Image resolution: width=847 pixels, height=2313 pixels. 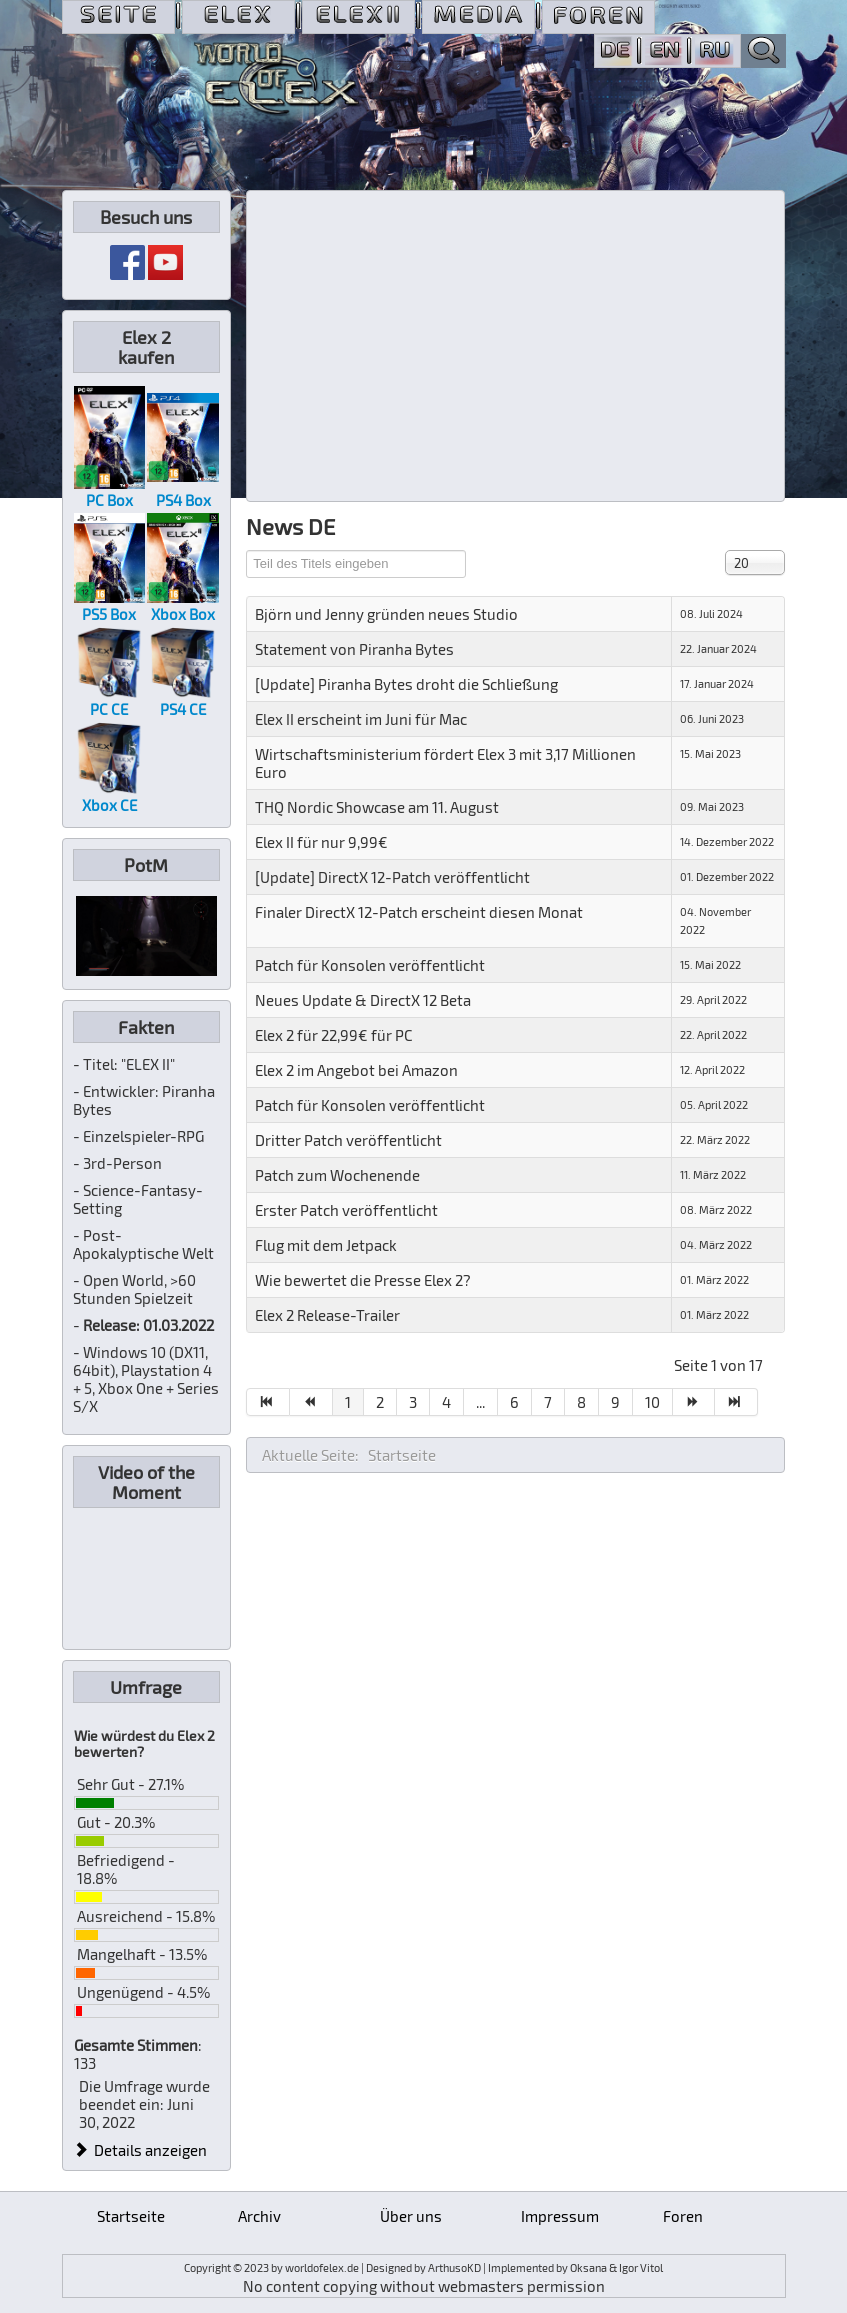 What do you see at coordinates (406, 684) in the screenshot?
I see `[Update] Piranha Bytes droht die Schließung` at bounding box center [406, 684].